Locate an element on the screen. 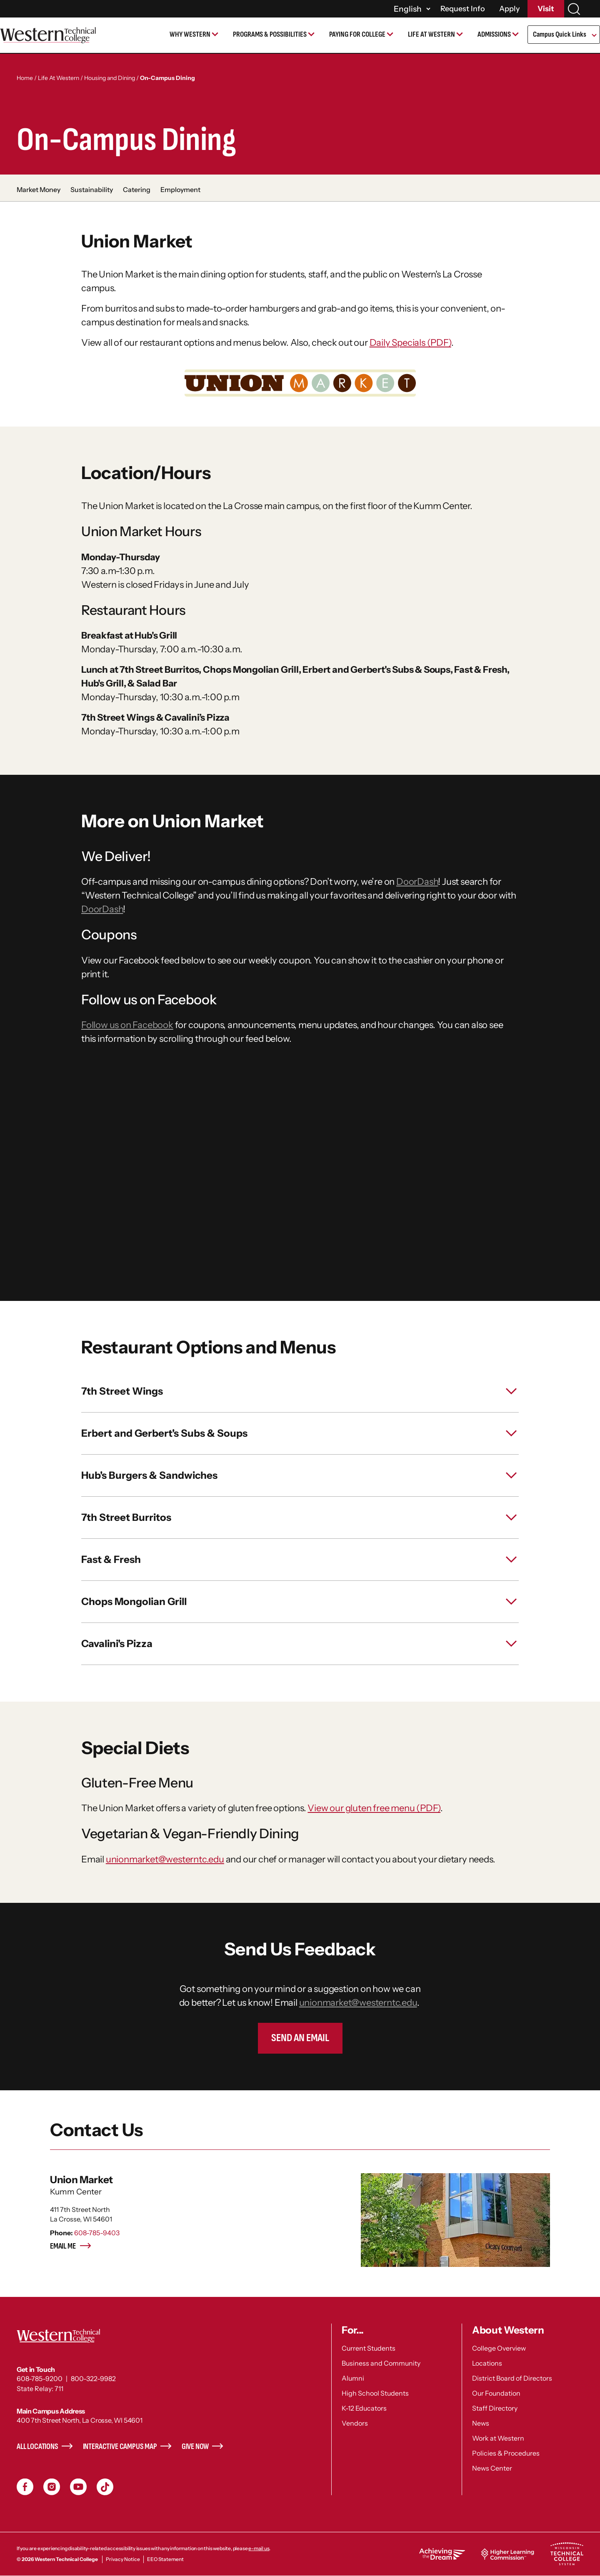  News Center is located at coordinates (492, 2468).